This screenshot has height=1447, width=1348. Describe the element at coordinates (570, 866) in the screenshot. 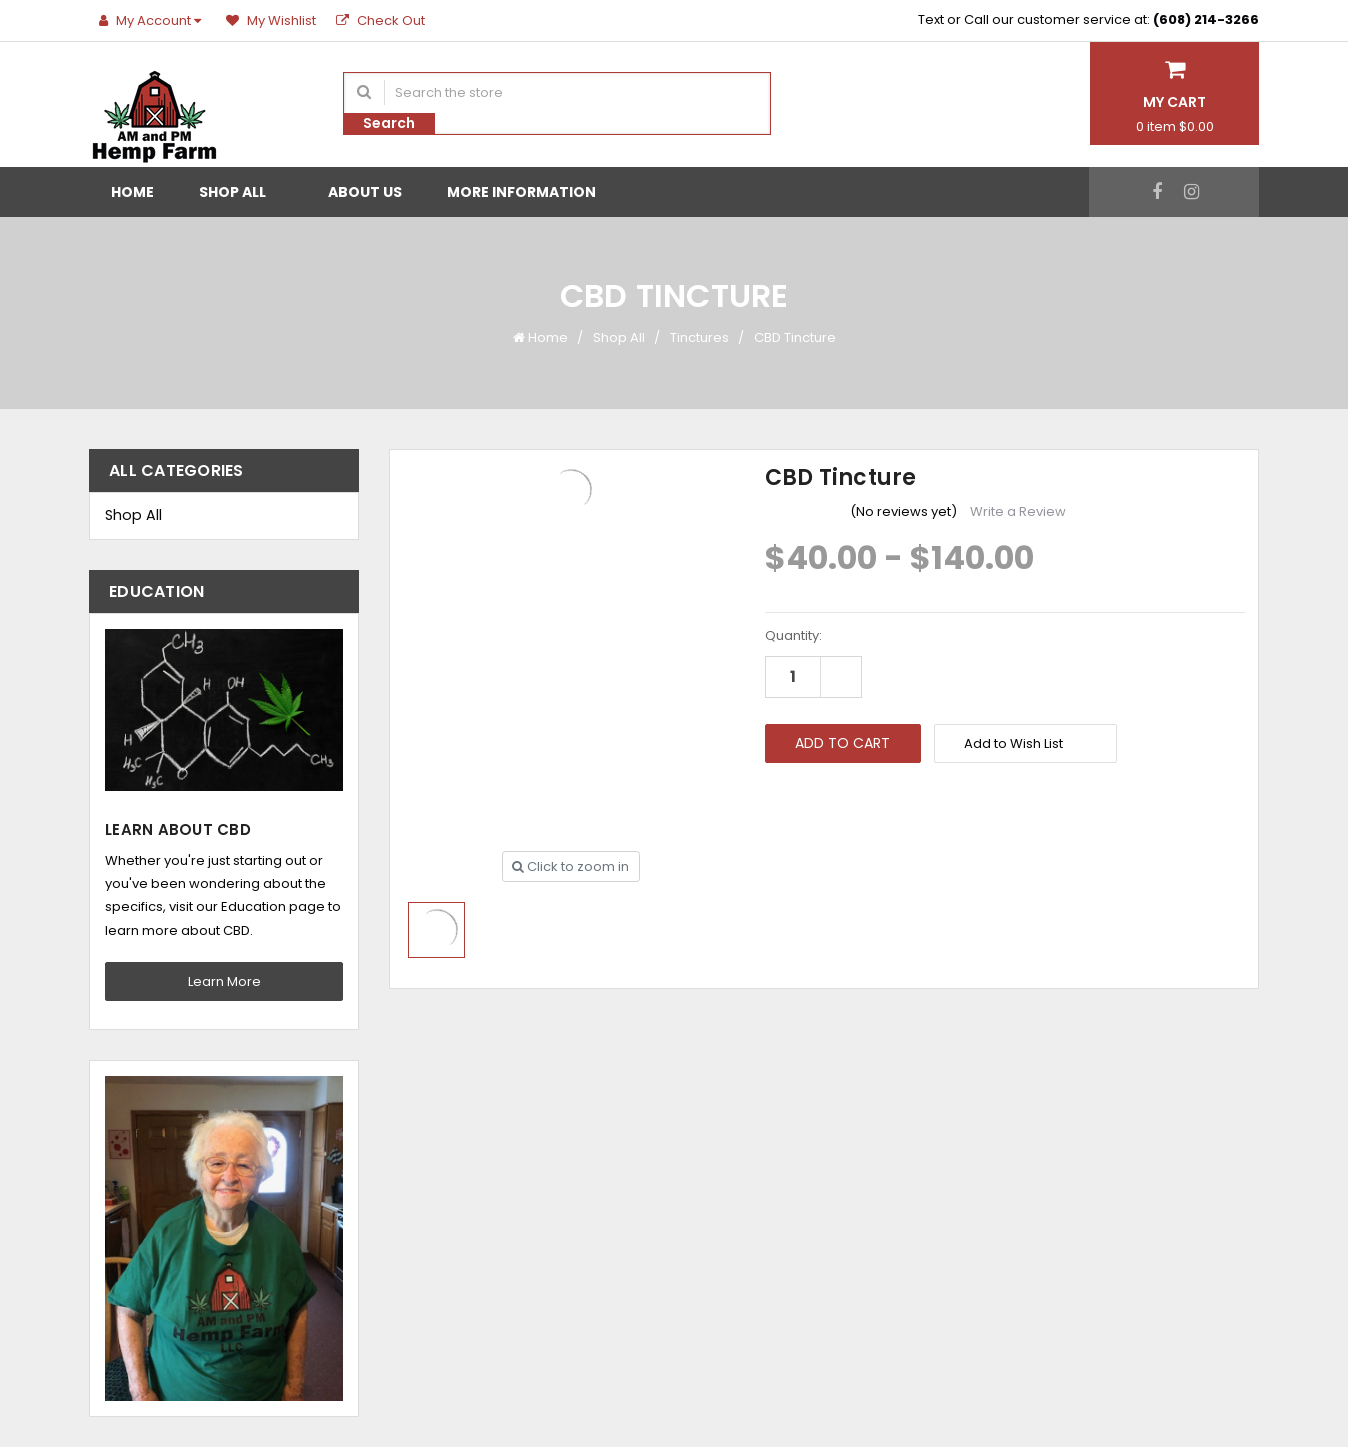

I see `Click to zoom in` at that location.